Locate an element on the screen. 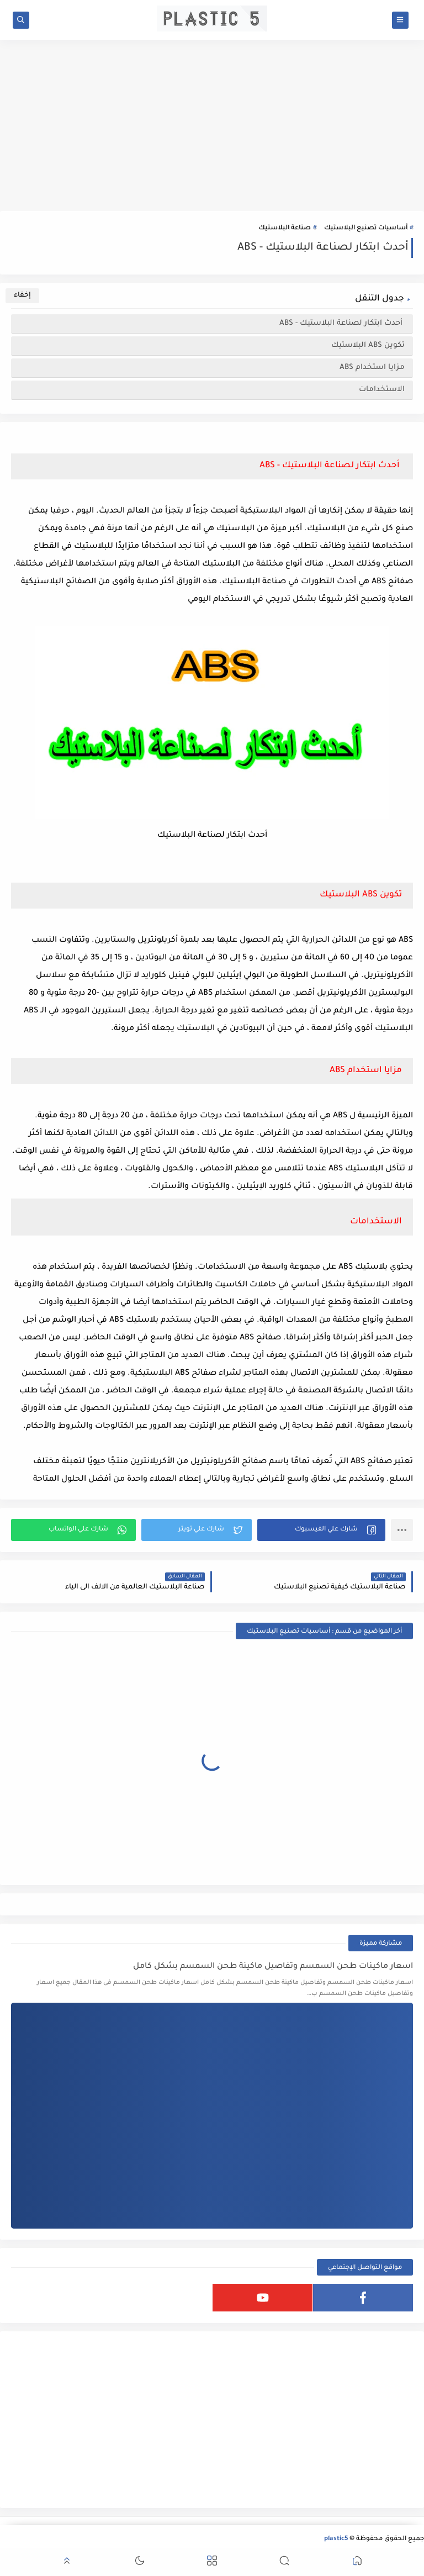 This screenshot has width=424, height=2576. الاستخدامات is located at coordinates (382, 390).